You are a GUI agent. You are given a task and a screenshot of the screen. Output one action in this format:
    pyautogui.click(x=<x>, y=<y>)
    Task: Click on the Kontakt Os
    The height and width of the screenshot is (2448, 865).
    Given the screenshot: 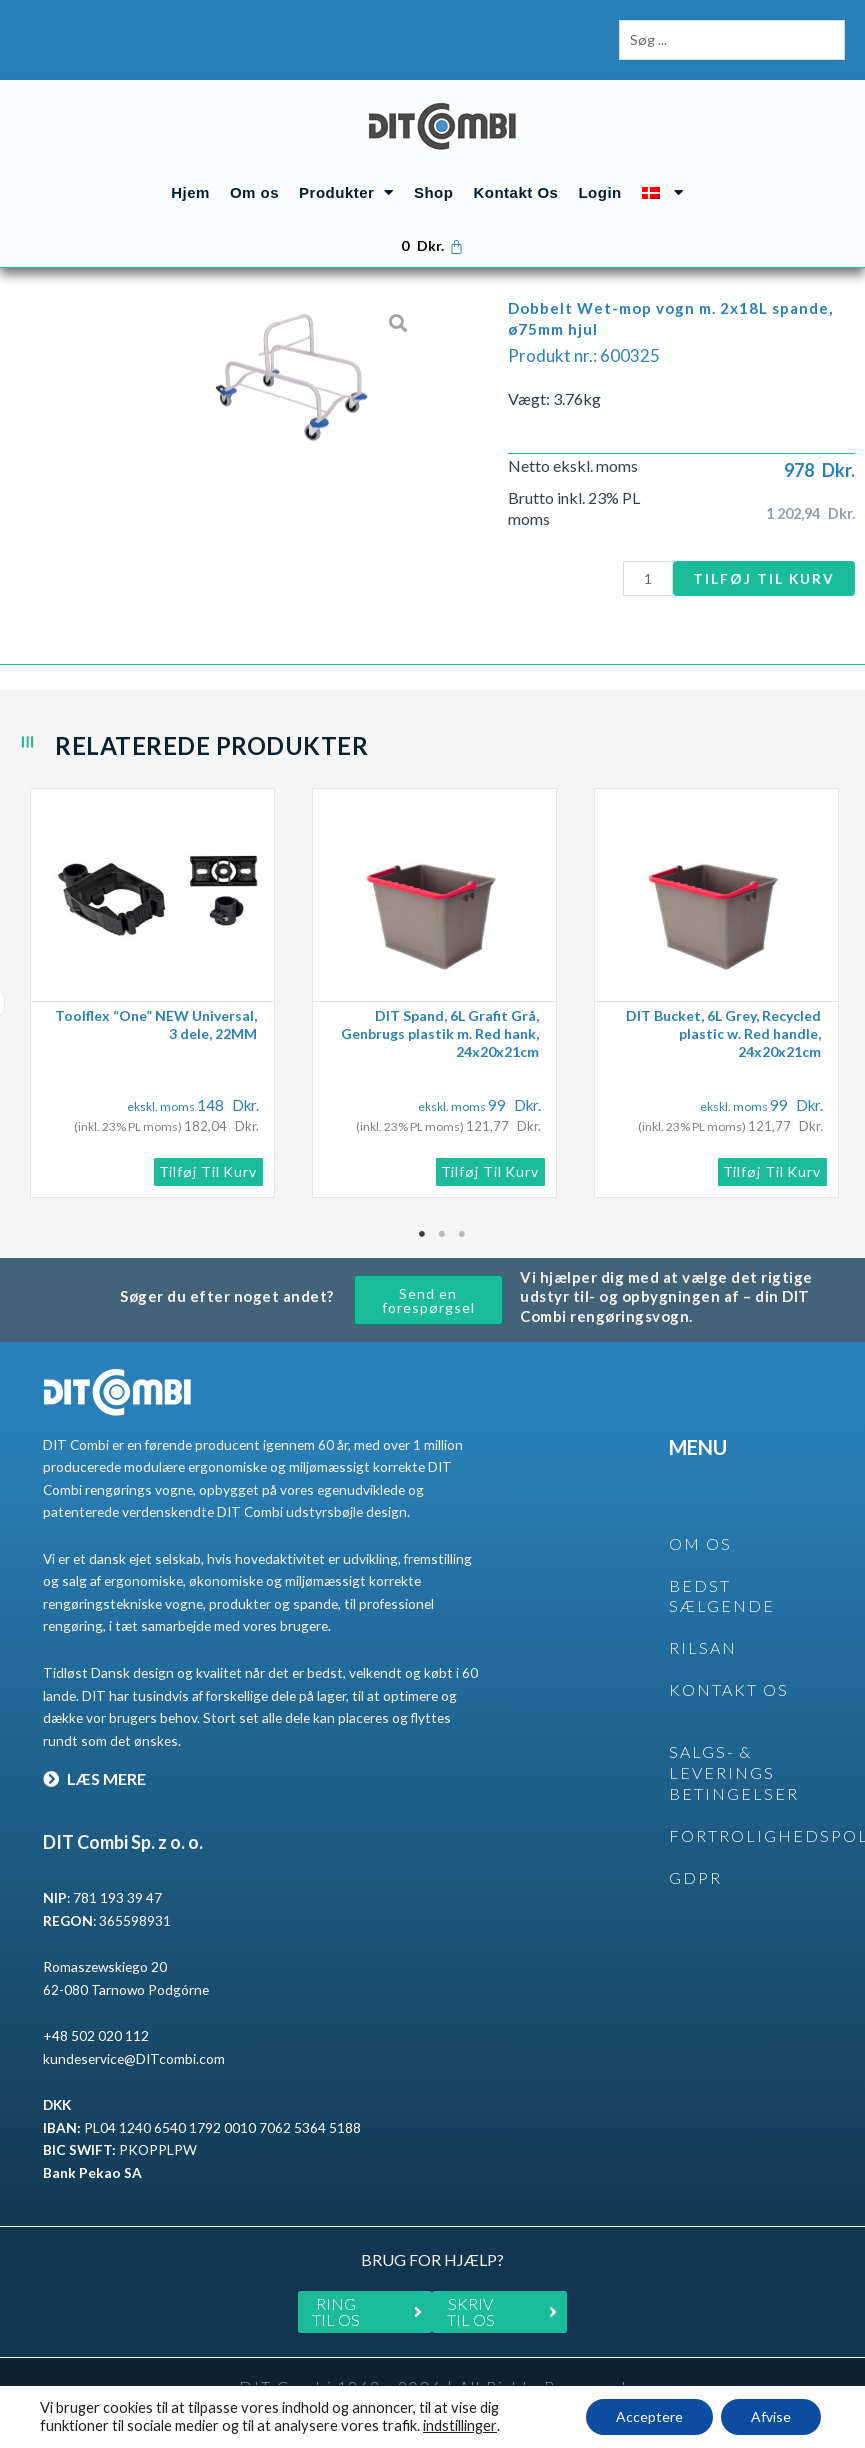 What is the action you would take?
    pyautogui.click(x=515, y=192)
    